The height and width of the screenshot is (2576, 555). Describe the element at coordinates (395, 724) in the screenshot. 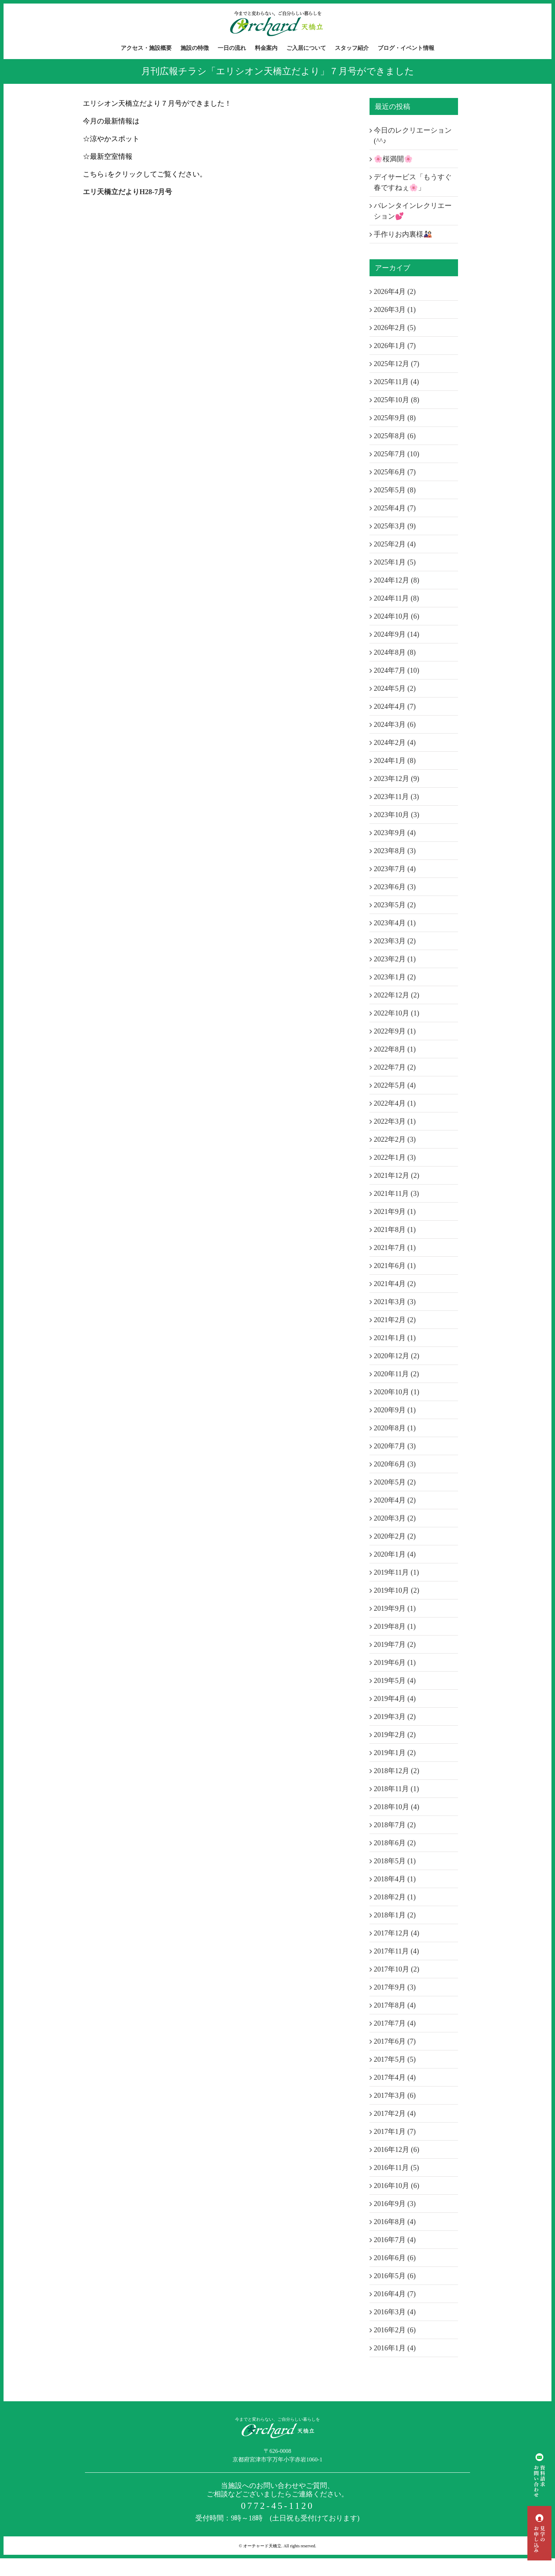

I see `2024年3月 (6)` at that location.